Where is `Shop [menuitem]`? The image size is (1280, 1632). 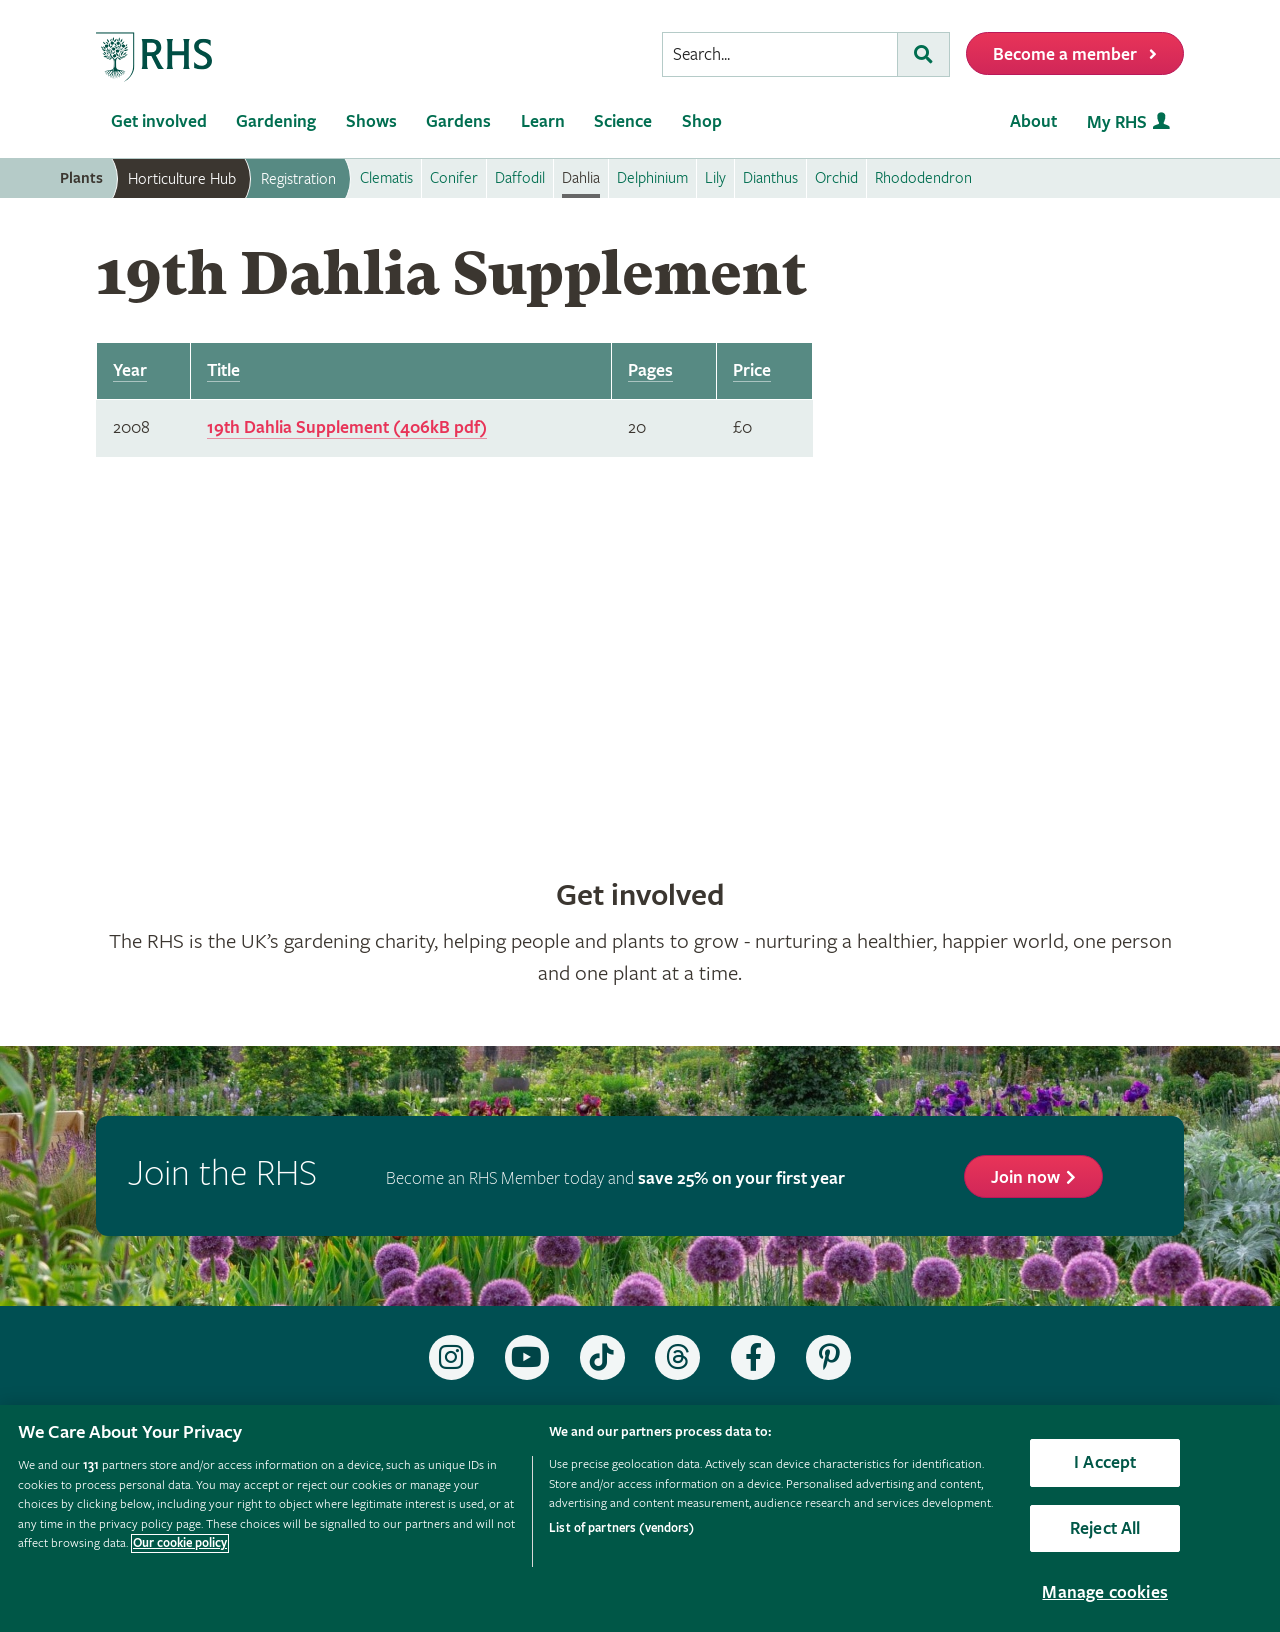 Shop [menuitem] is located at coordinates (702, 121).